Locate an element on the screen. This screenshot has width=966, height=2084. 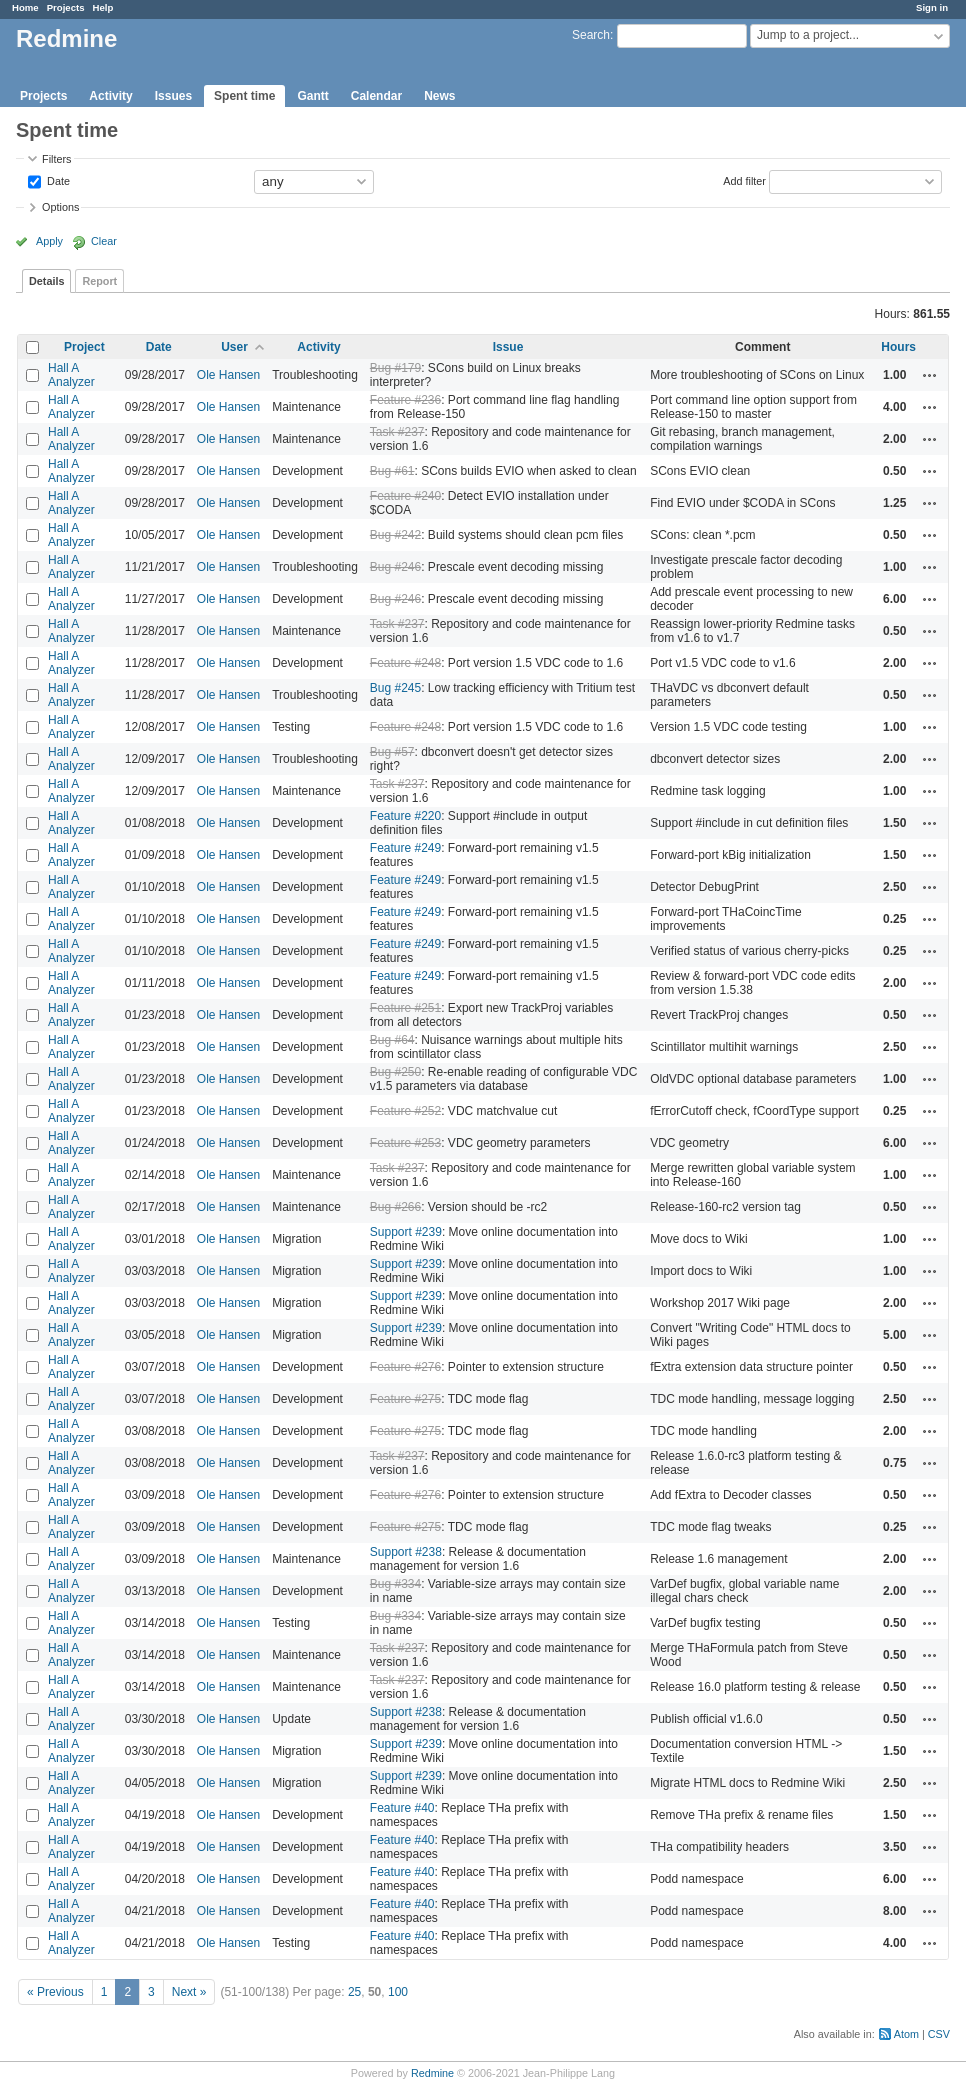
Options is located at coordinates (60, 207).